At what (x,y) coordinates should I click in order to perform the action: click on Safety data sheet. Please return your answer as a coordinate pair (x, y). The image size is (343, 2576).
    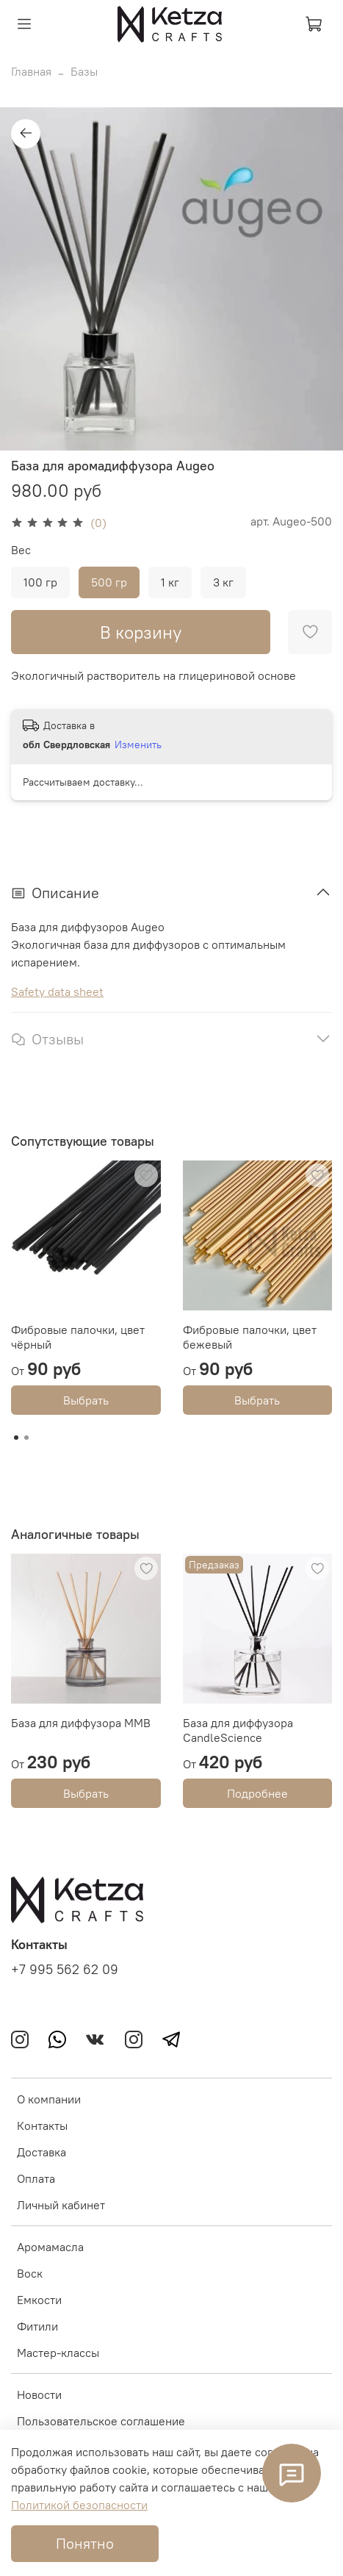
    Looking at the image, I should click on (57, 991).